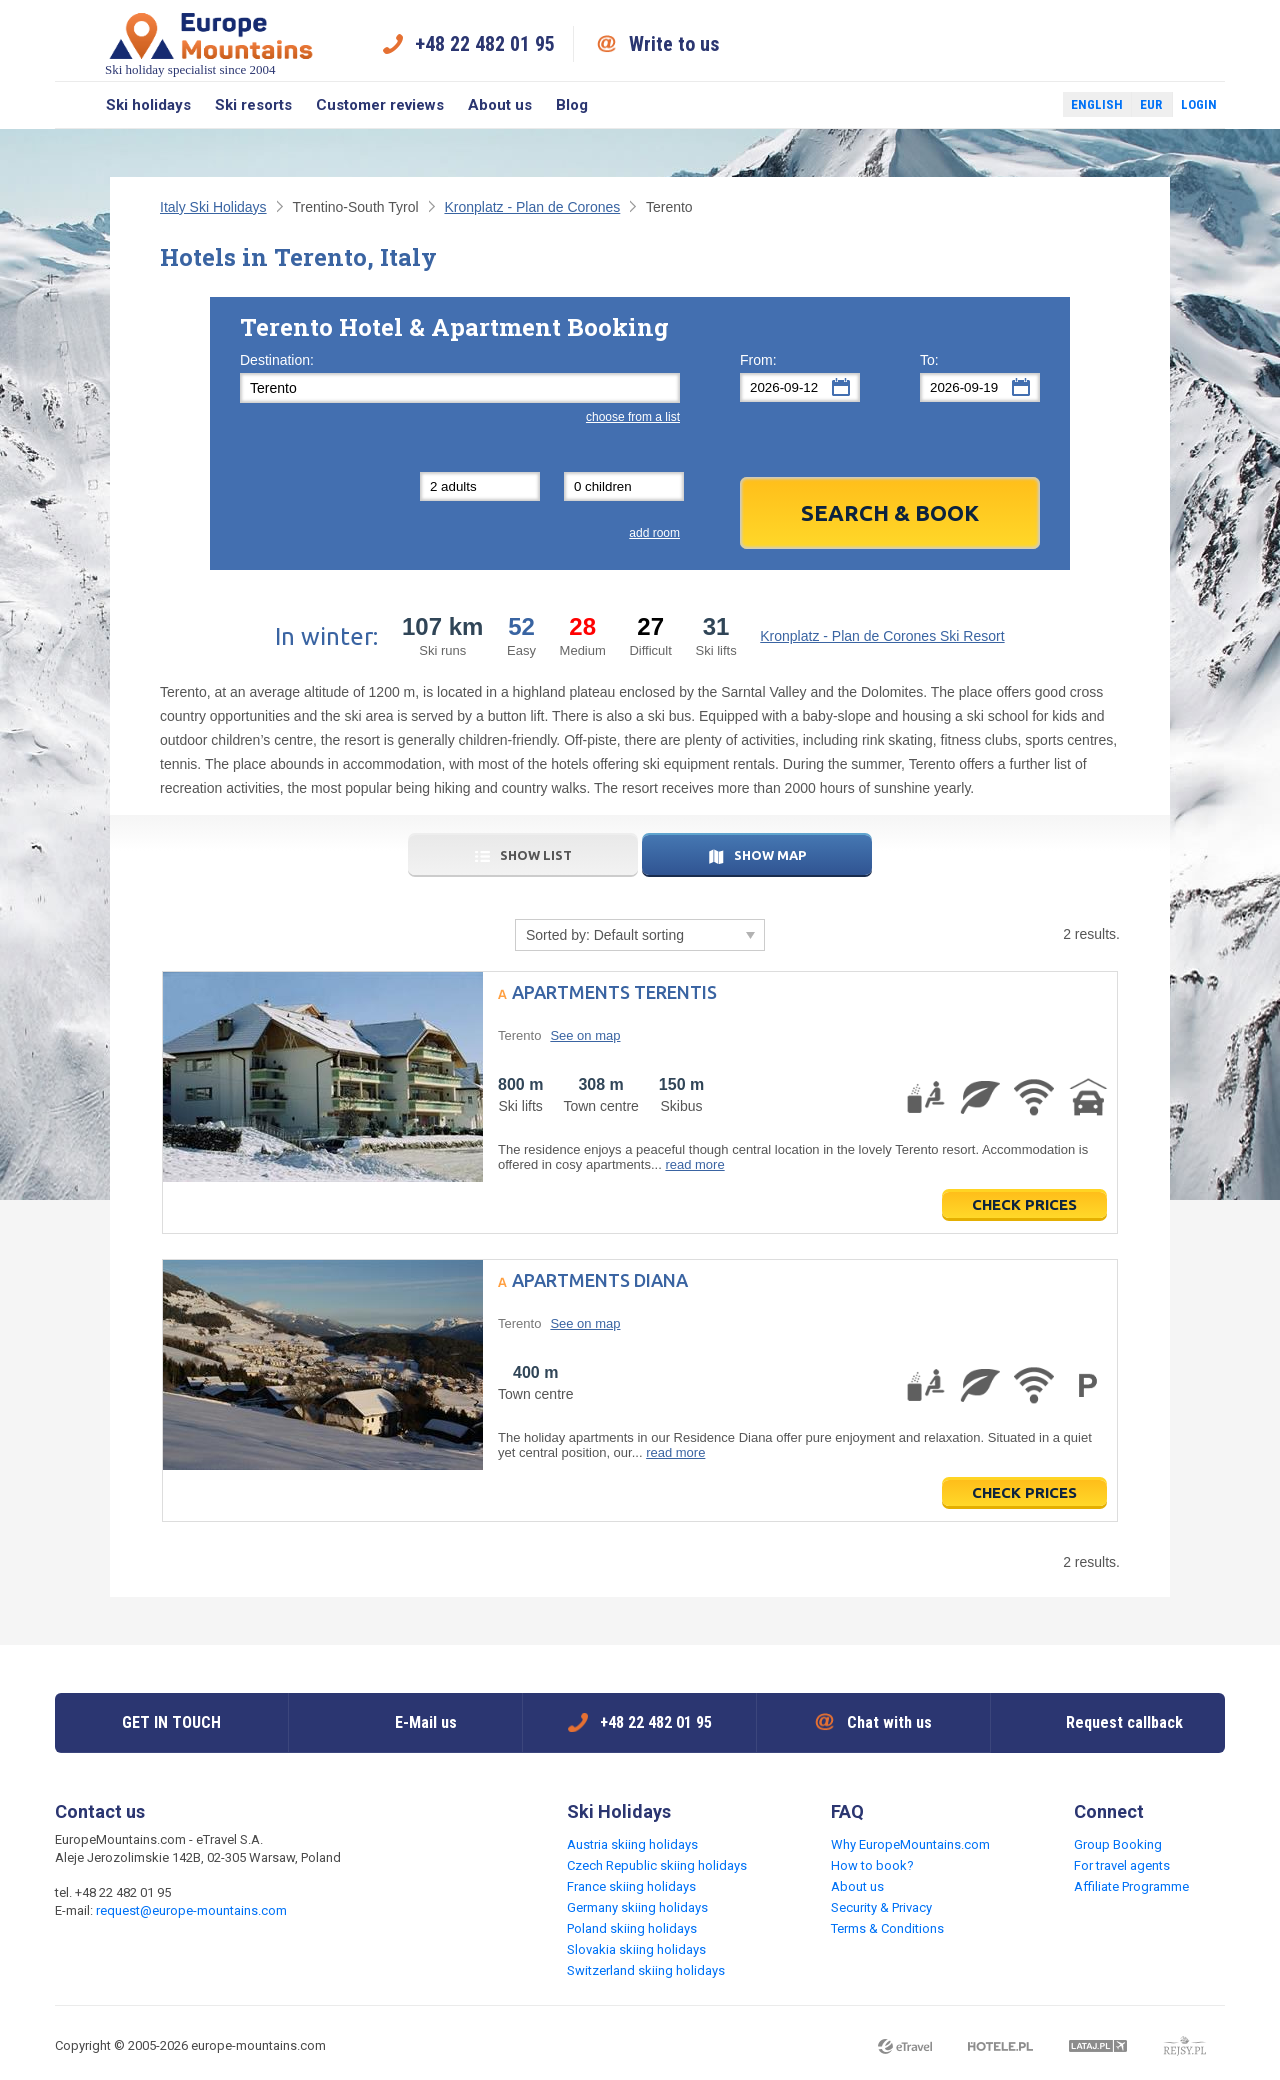 The height and width of the screenshot is (2080, 1280). What do you see at coordinates (882, 636) in the screenshot?
I see `Kronplatz - Plan de Corones Ski Resort` at bounding box center [882, 636].